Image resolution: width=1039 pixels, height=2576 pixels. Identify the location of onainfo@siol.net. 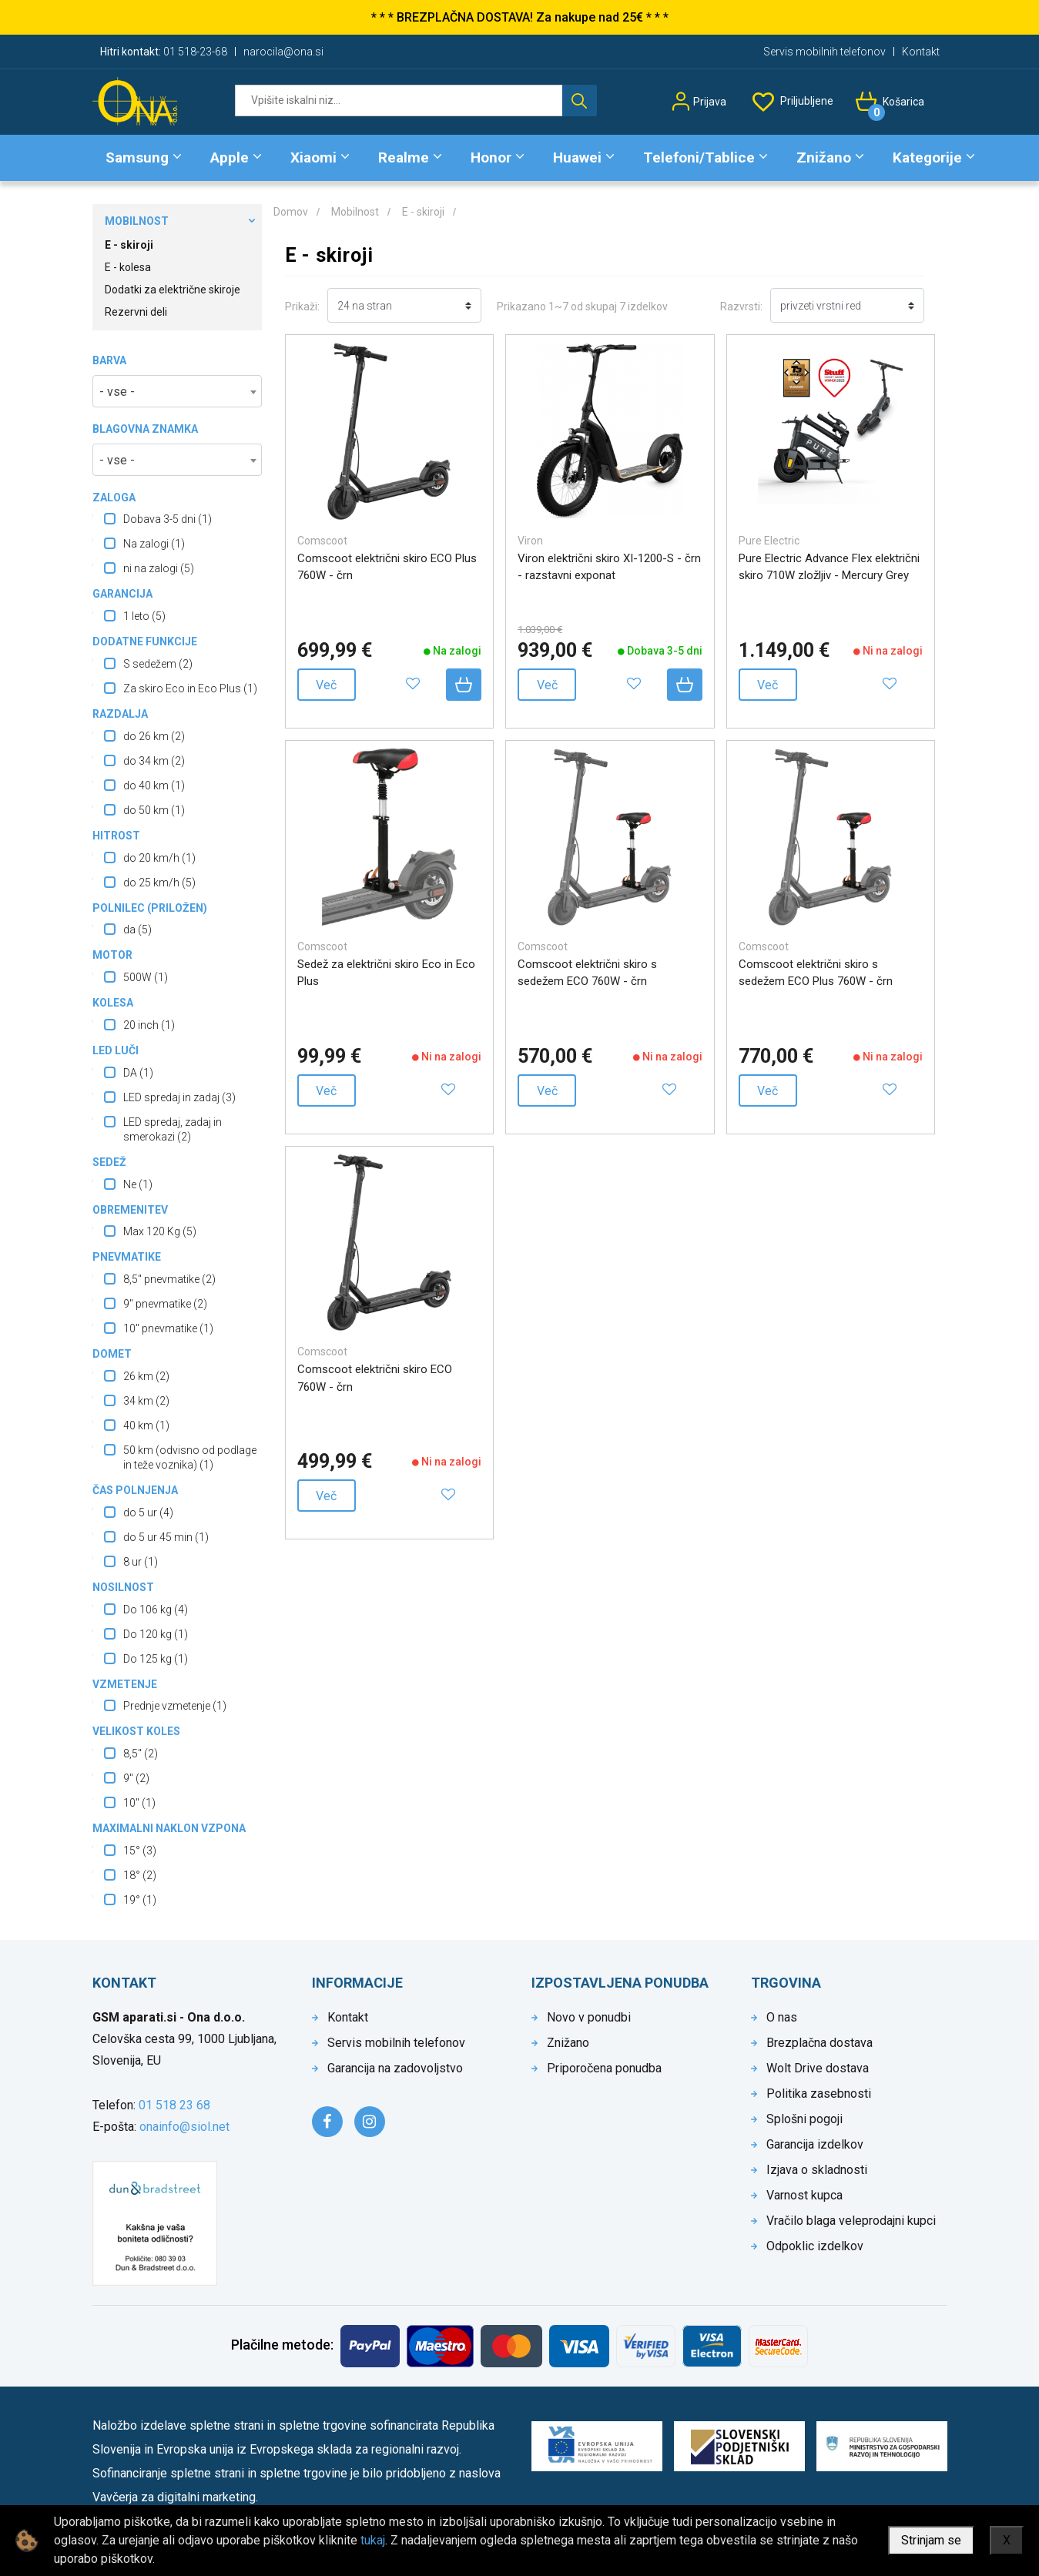
(184, 2126).